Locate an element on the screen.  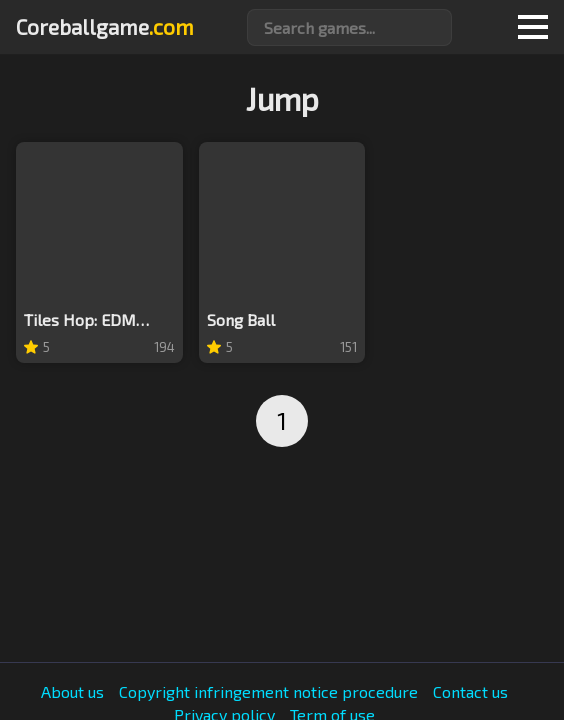
About us is located at coordinates (72, 692).